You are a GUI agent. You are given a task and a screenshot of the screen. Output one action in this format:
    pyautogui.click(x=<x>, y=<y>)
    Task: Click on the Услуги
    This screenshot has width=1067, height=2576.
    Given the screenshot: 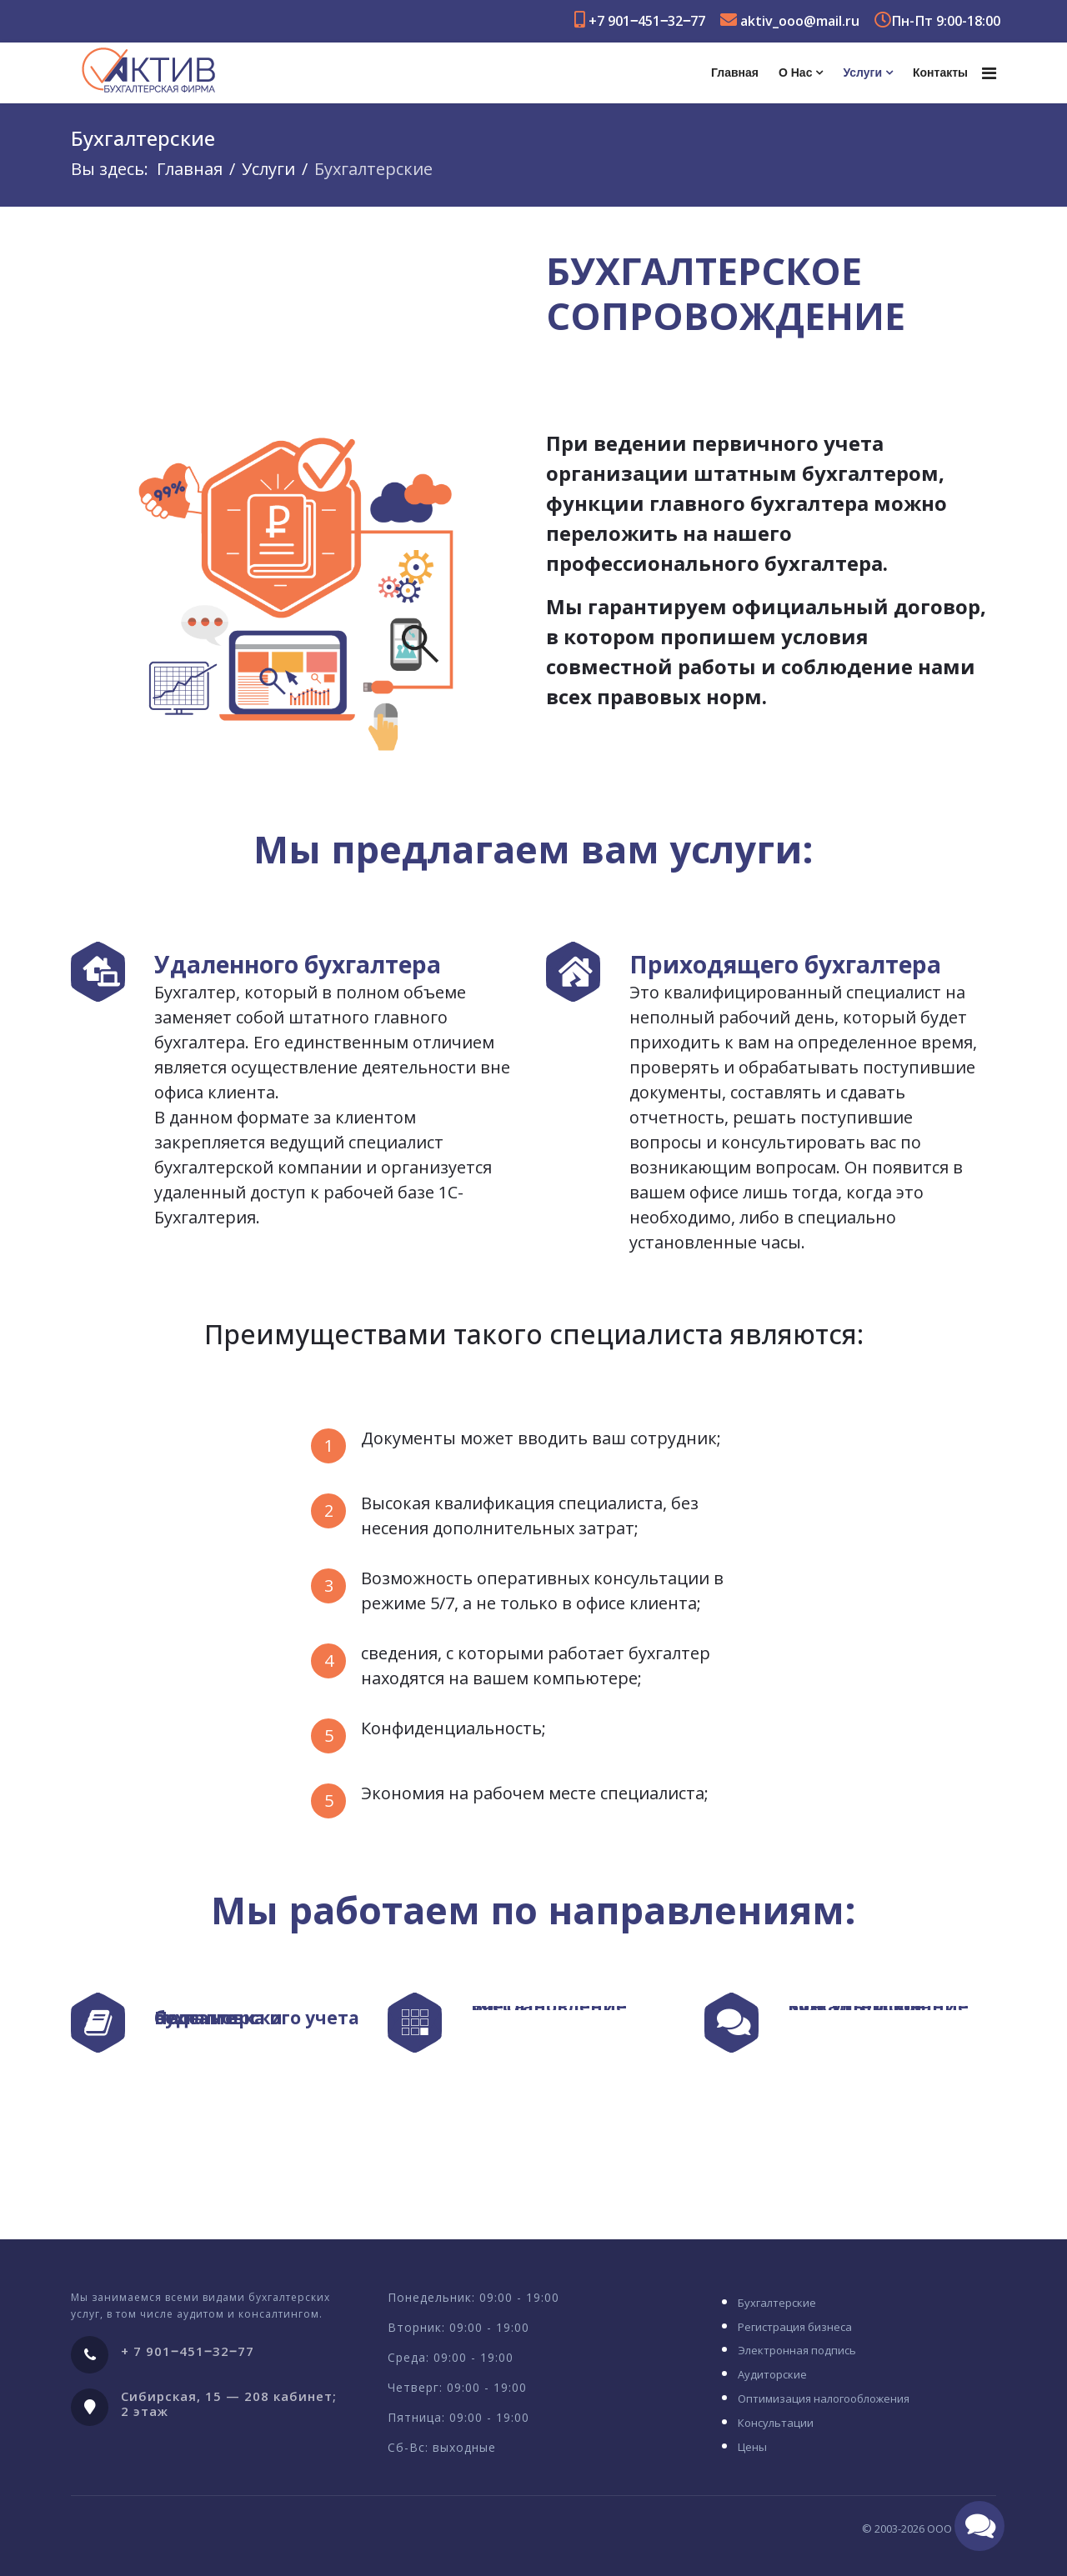 What is the action you would take?
    pyautogui.click(x=862, y=72)
    